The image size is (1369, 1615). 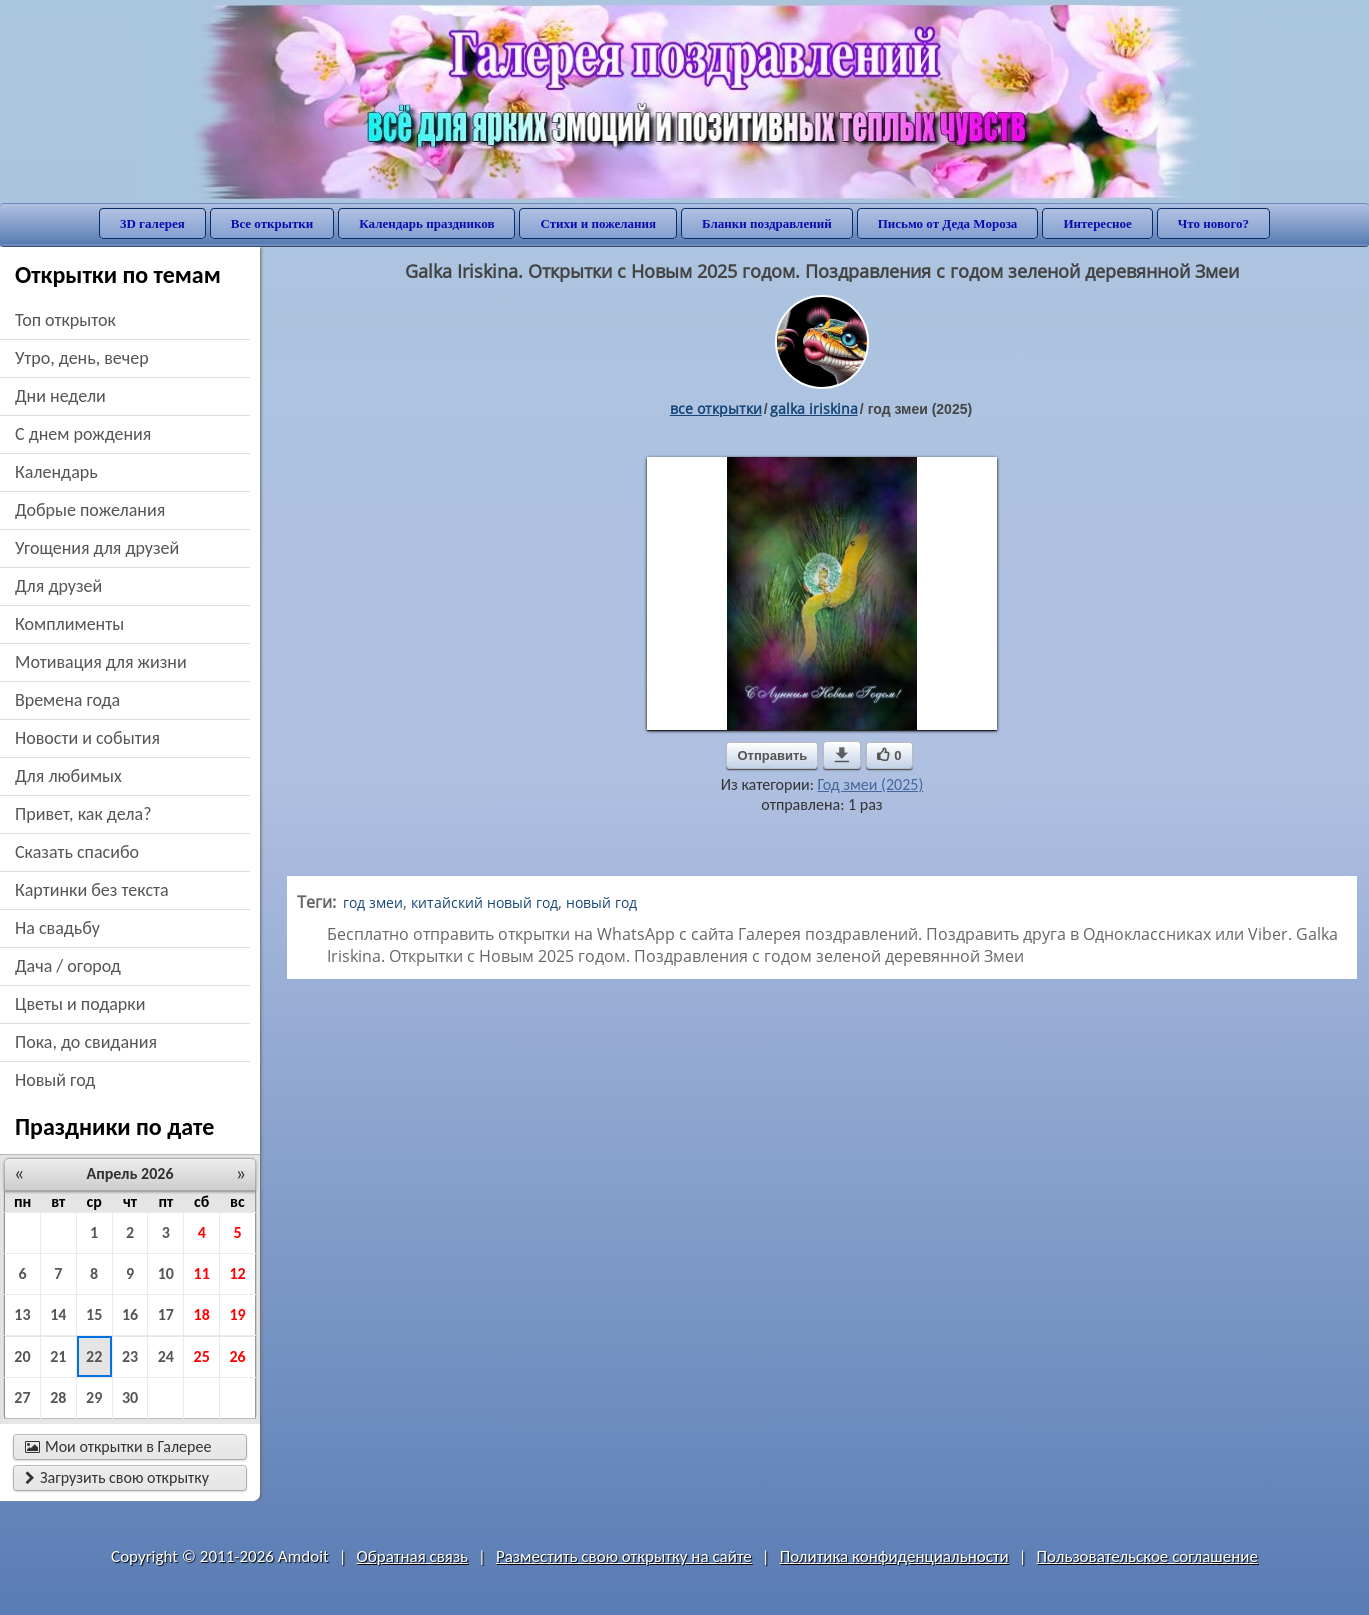 What do you see at coordinates (1097, 223) in the screenshot?
I see `Интересное` at bounding box center [1097, 223].